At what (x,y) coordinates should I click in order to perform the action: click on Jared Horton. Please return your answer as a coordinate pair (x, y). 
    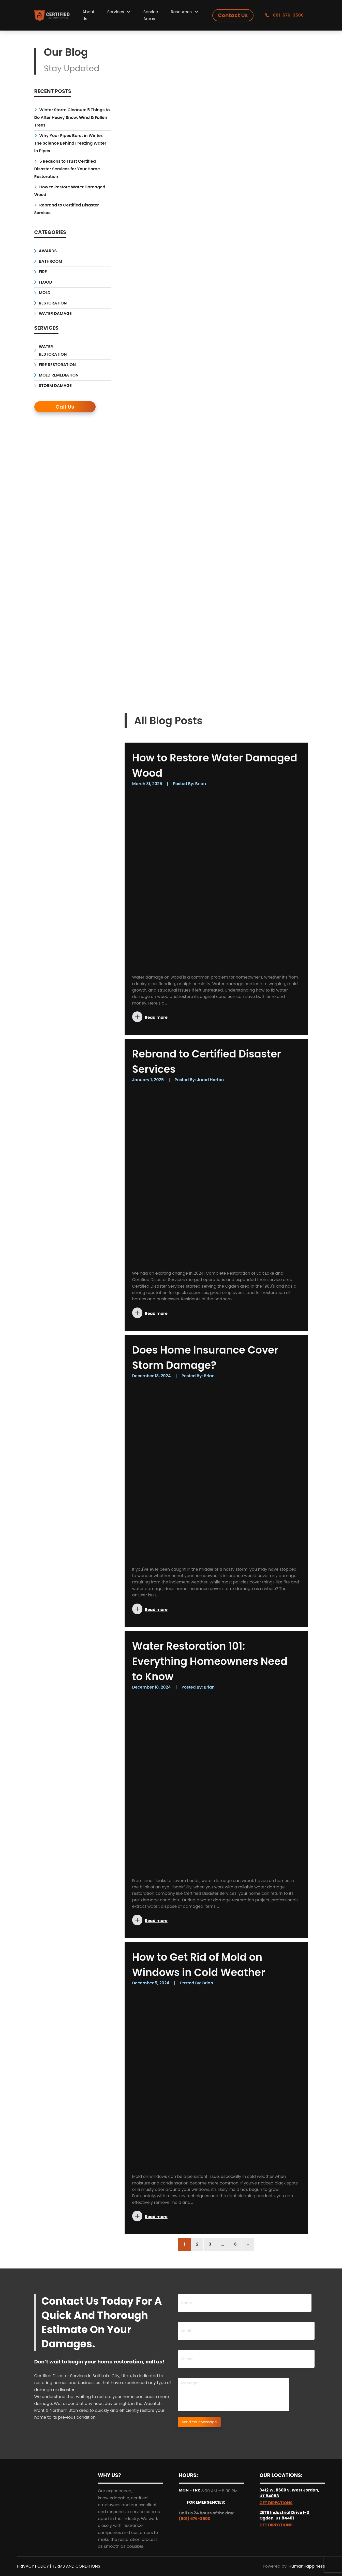
    Looking at the image, I should click on (210, 1080).